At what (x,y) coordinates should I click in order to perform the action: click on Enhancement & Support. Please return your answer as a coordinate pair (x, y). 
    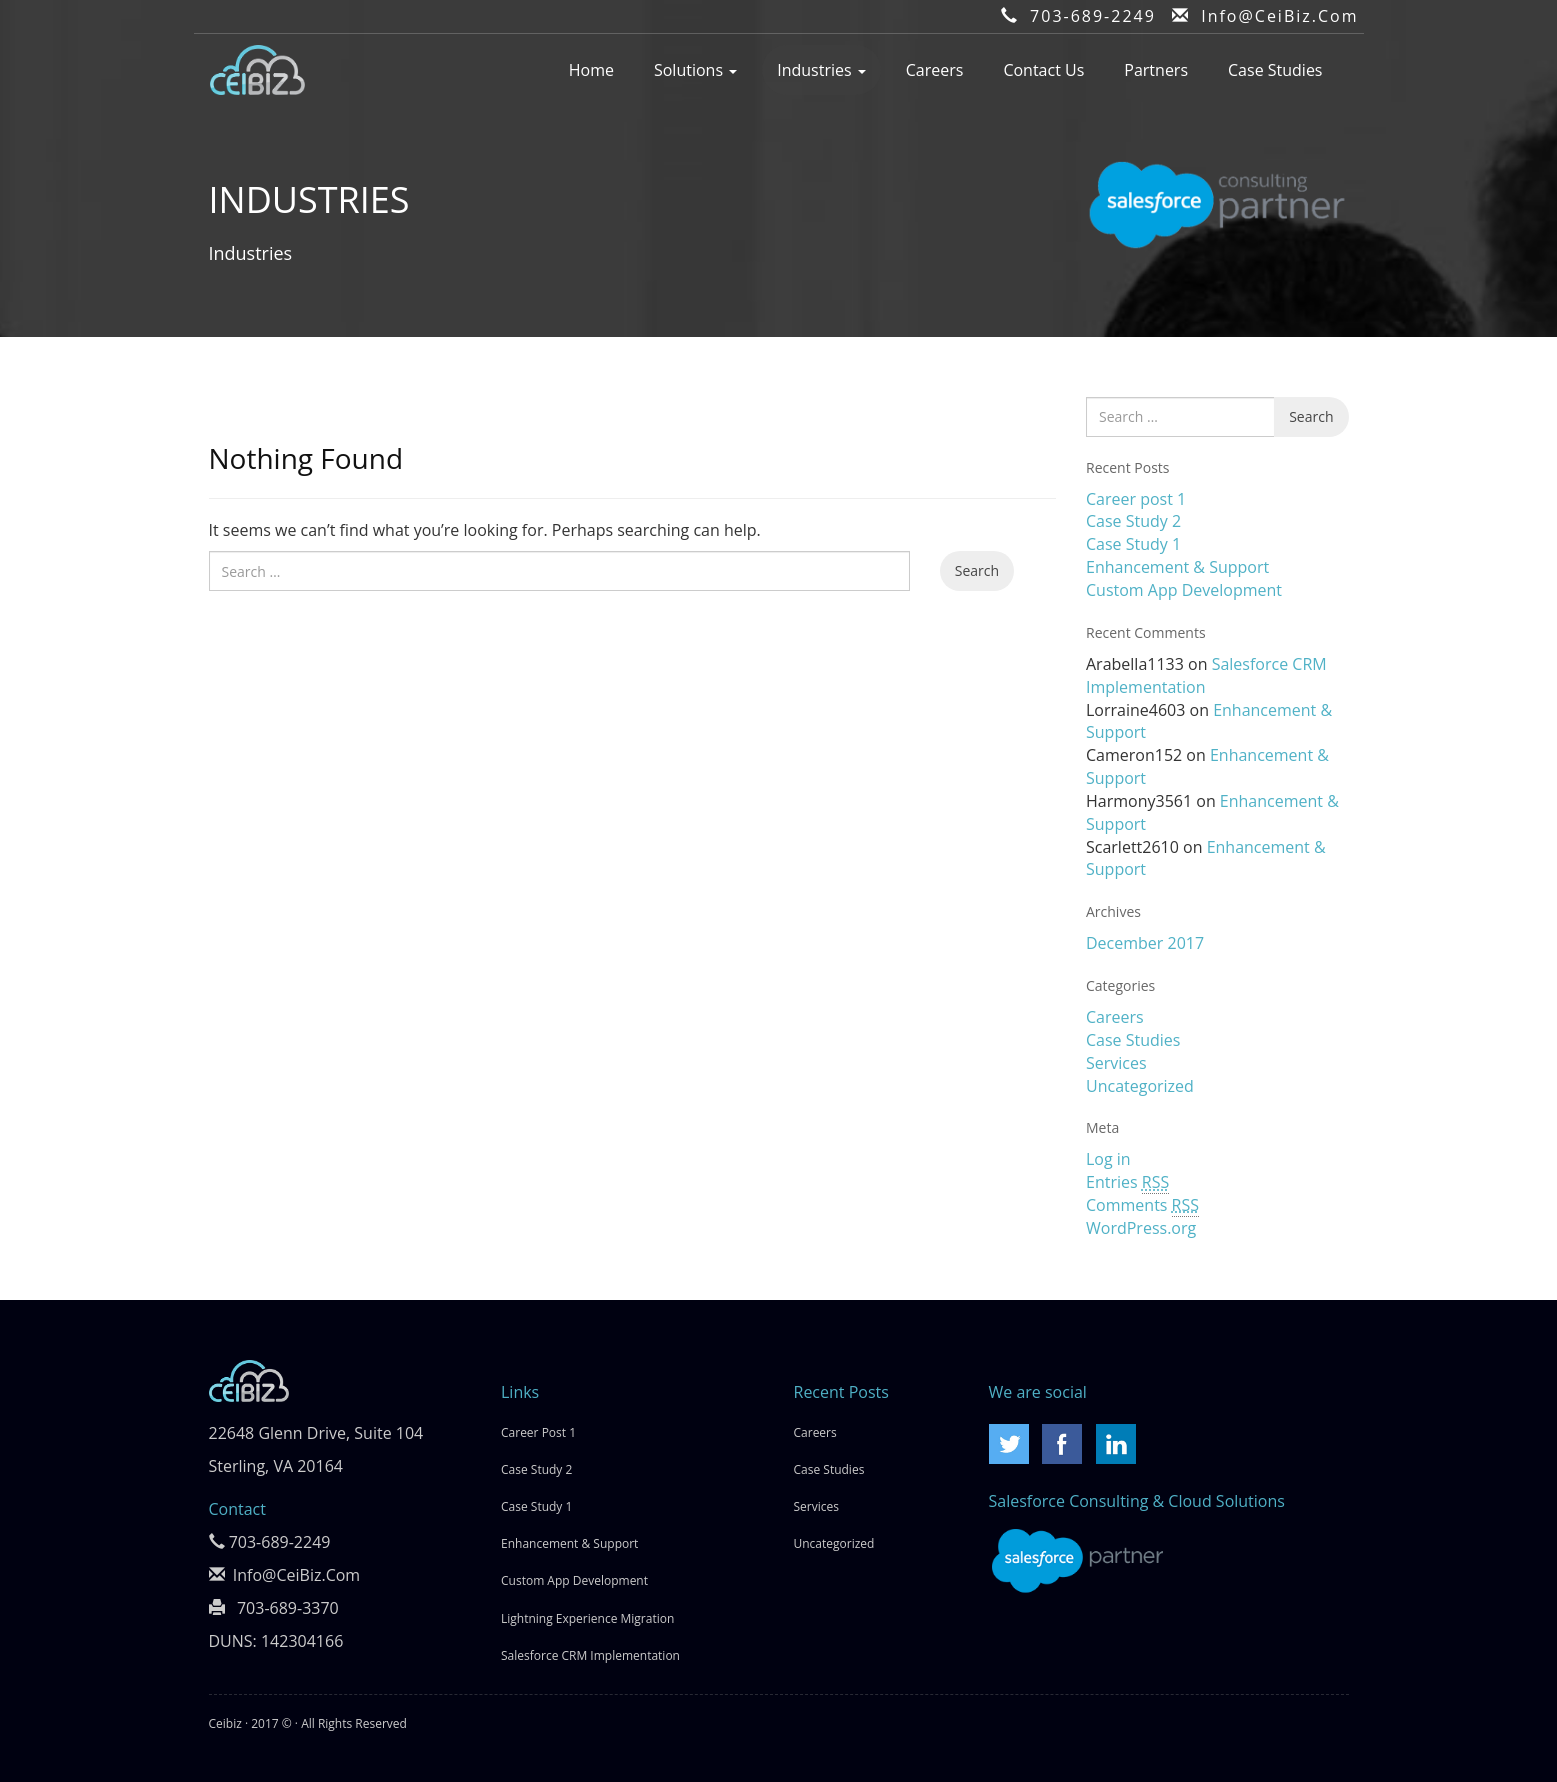
    Looking at the image, I should click on (1177, 567).